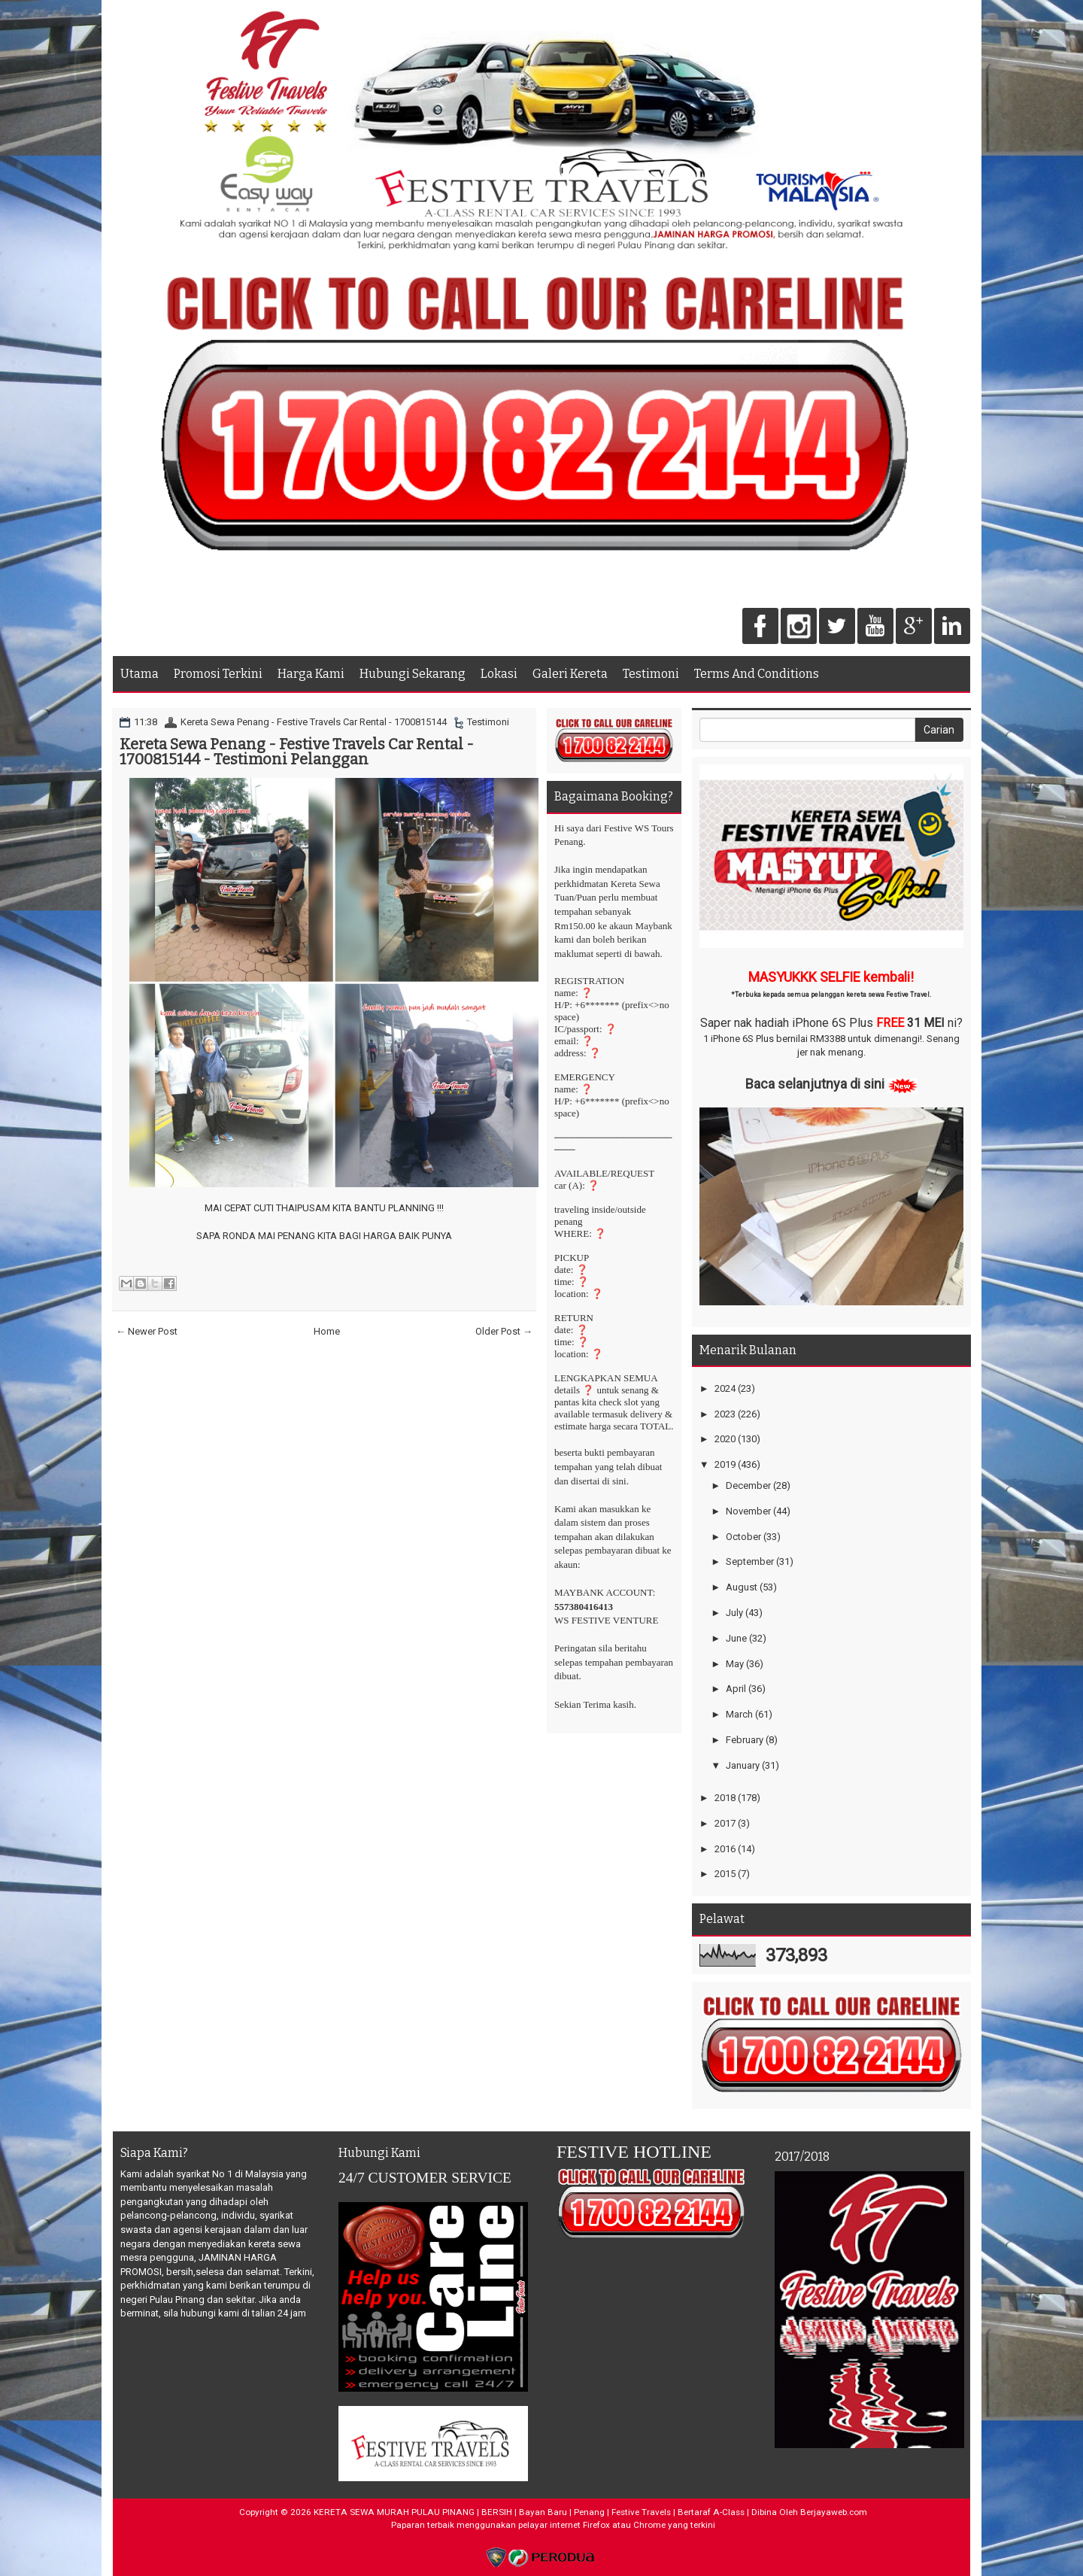 The height and width of the screenshot is (2576, 1083). I want to click on Lokasi, so click(499, 674).